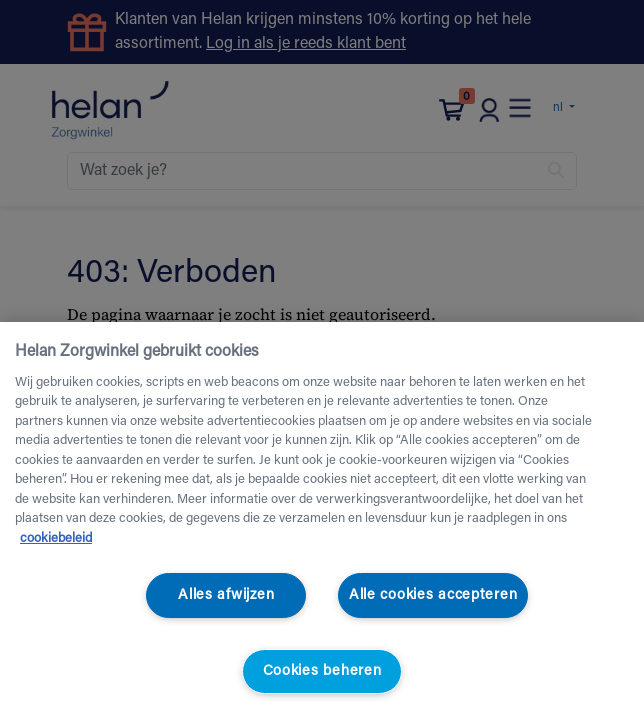 This screenshot has width=644, height=720. I want to click on Cookies beheren, so click(322, 671).